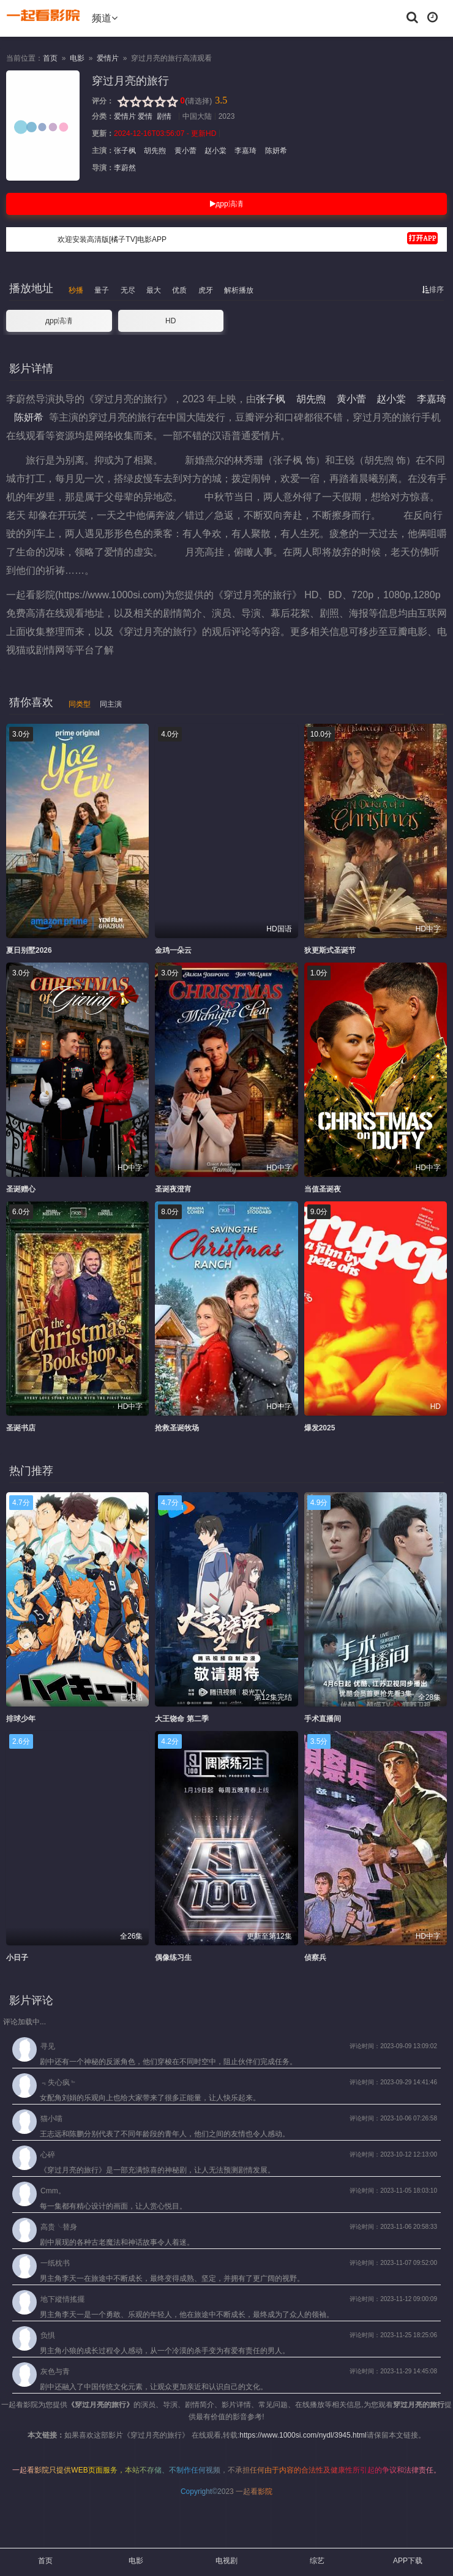 This screenshot has height=2576, width=453. I want to click on 首页, so click(50, 58).